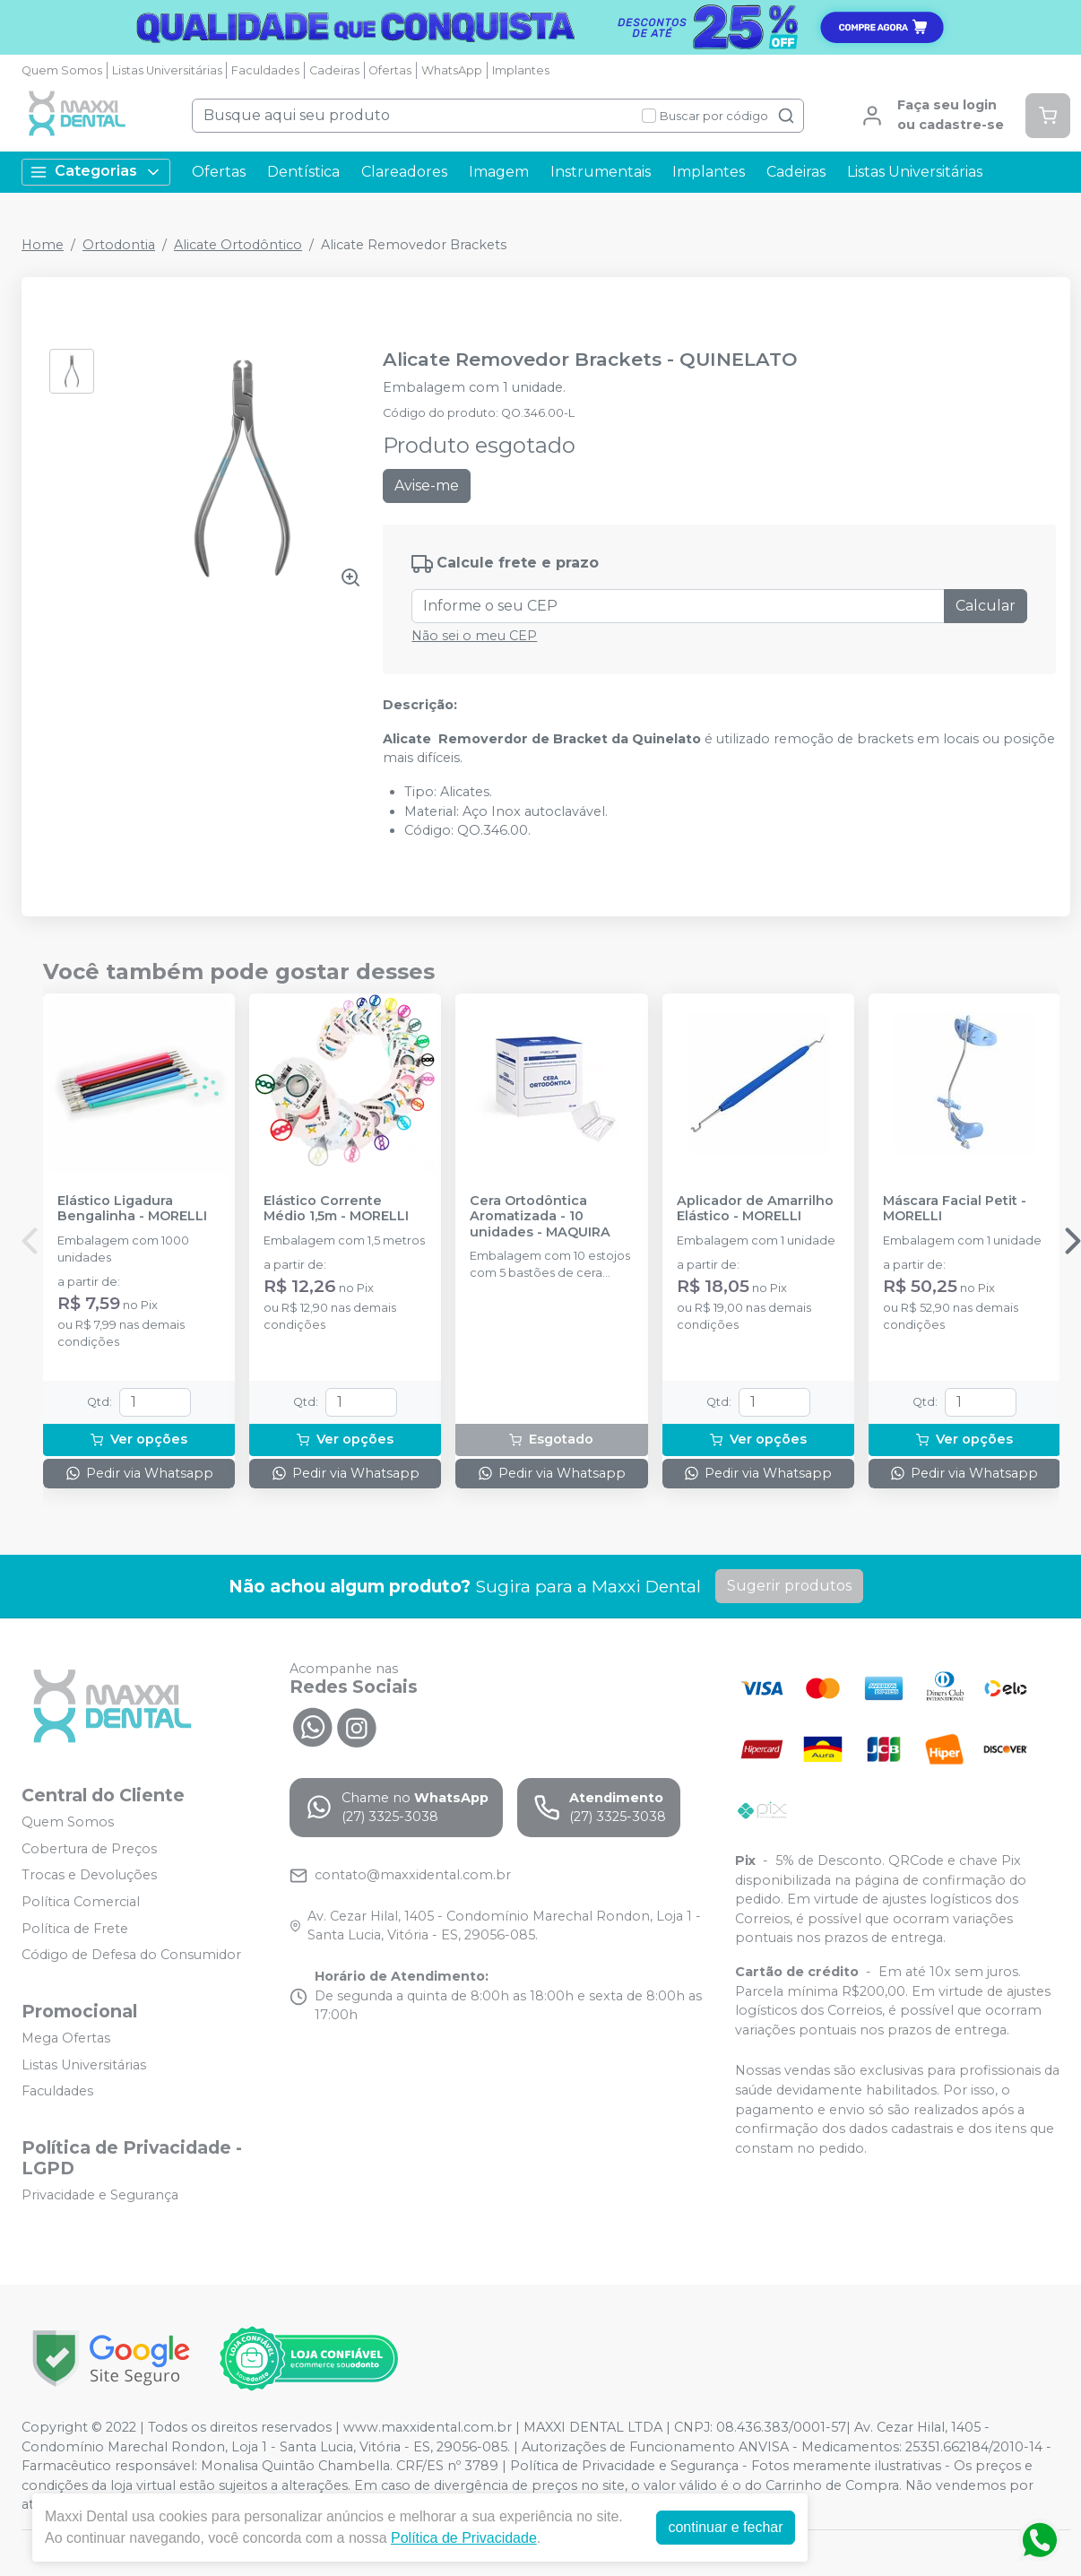 The height and width of the screenshot is (2576, 1081). Describe the element at coordinates (303, 171) in the screenshot. I see `Dentística` at that location.